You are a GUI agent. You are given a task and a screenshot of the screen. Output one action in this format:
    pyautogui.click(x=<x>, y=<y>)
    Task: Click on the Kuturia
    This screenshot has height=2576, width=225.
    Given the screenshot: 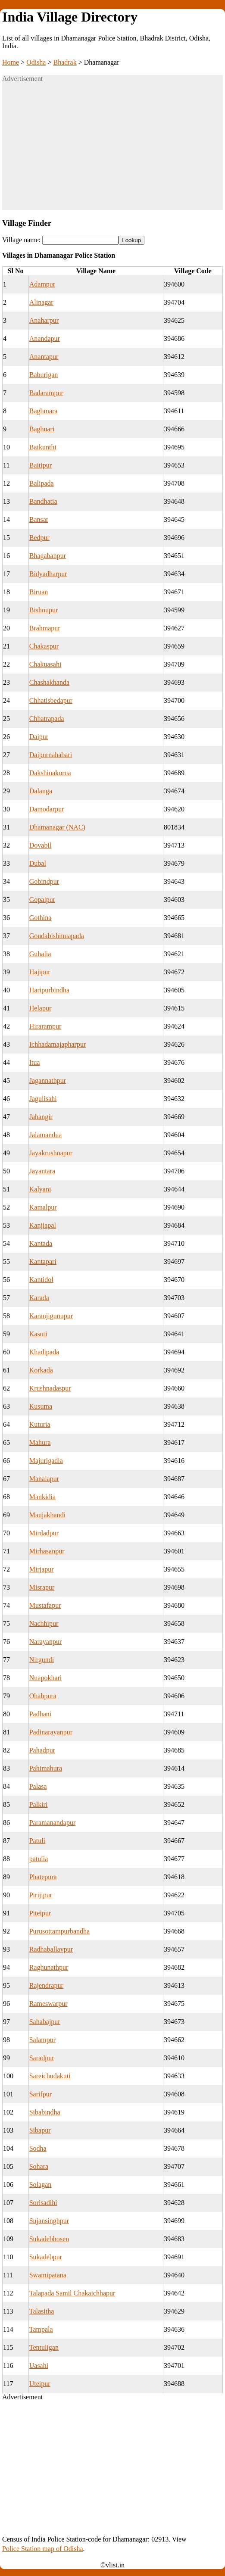 What is the action you would take?
    pyautogui.click(x=39, y=1424)
    